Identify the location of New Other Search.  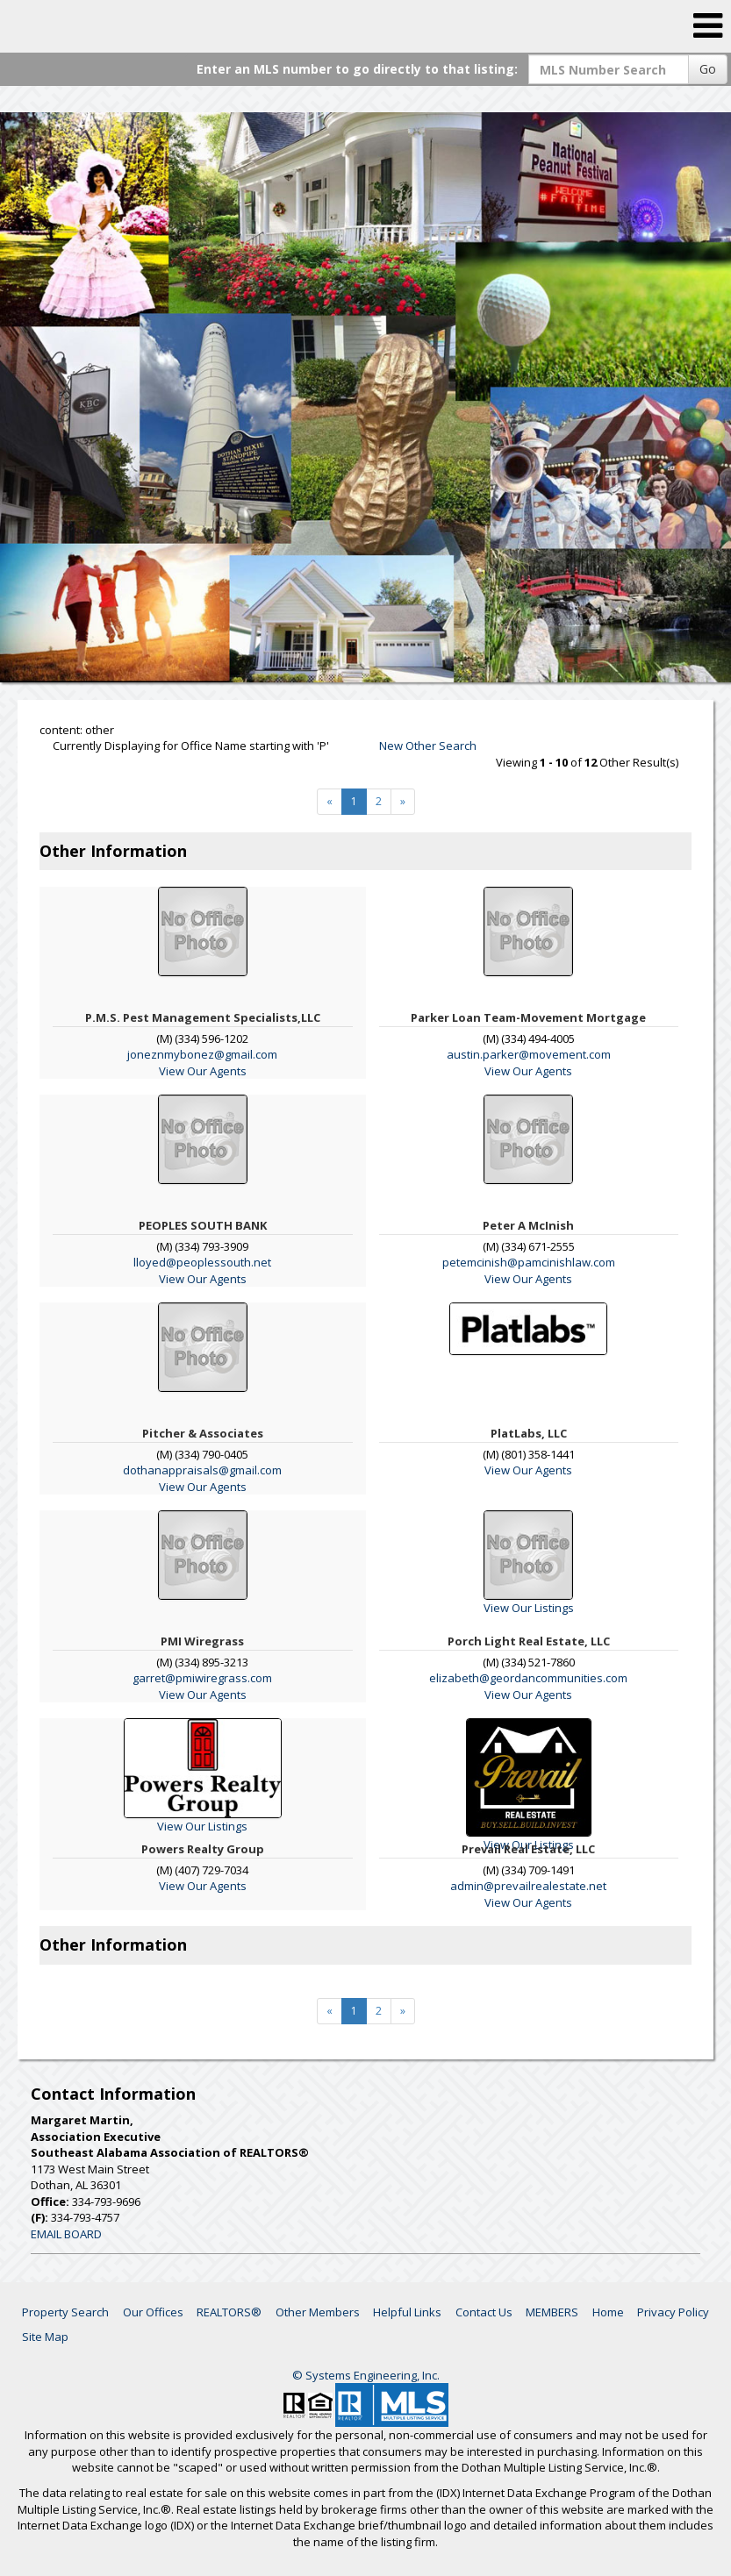
(428, 745).